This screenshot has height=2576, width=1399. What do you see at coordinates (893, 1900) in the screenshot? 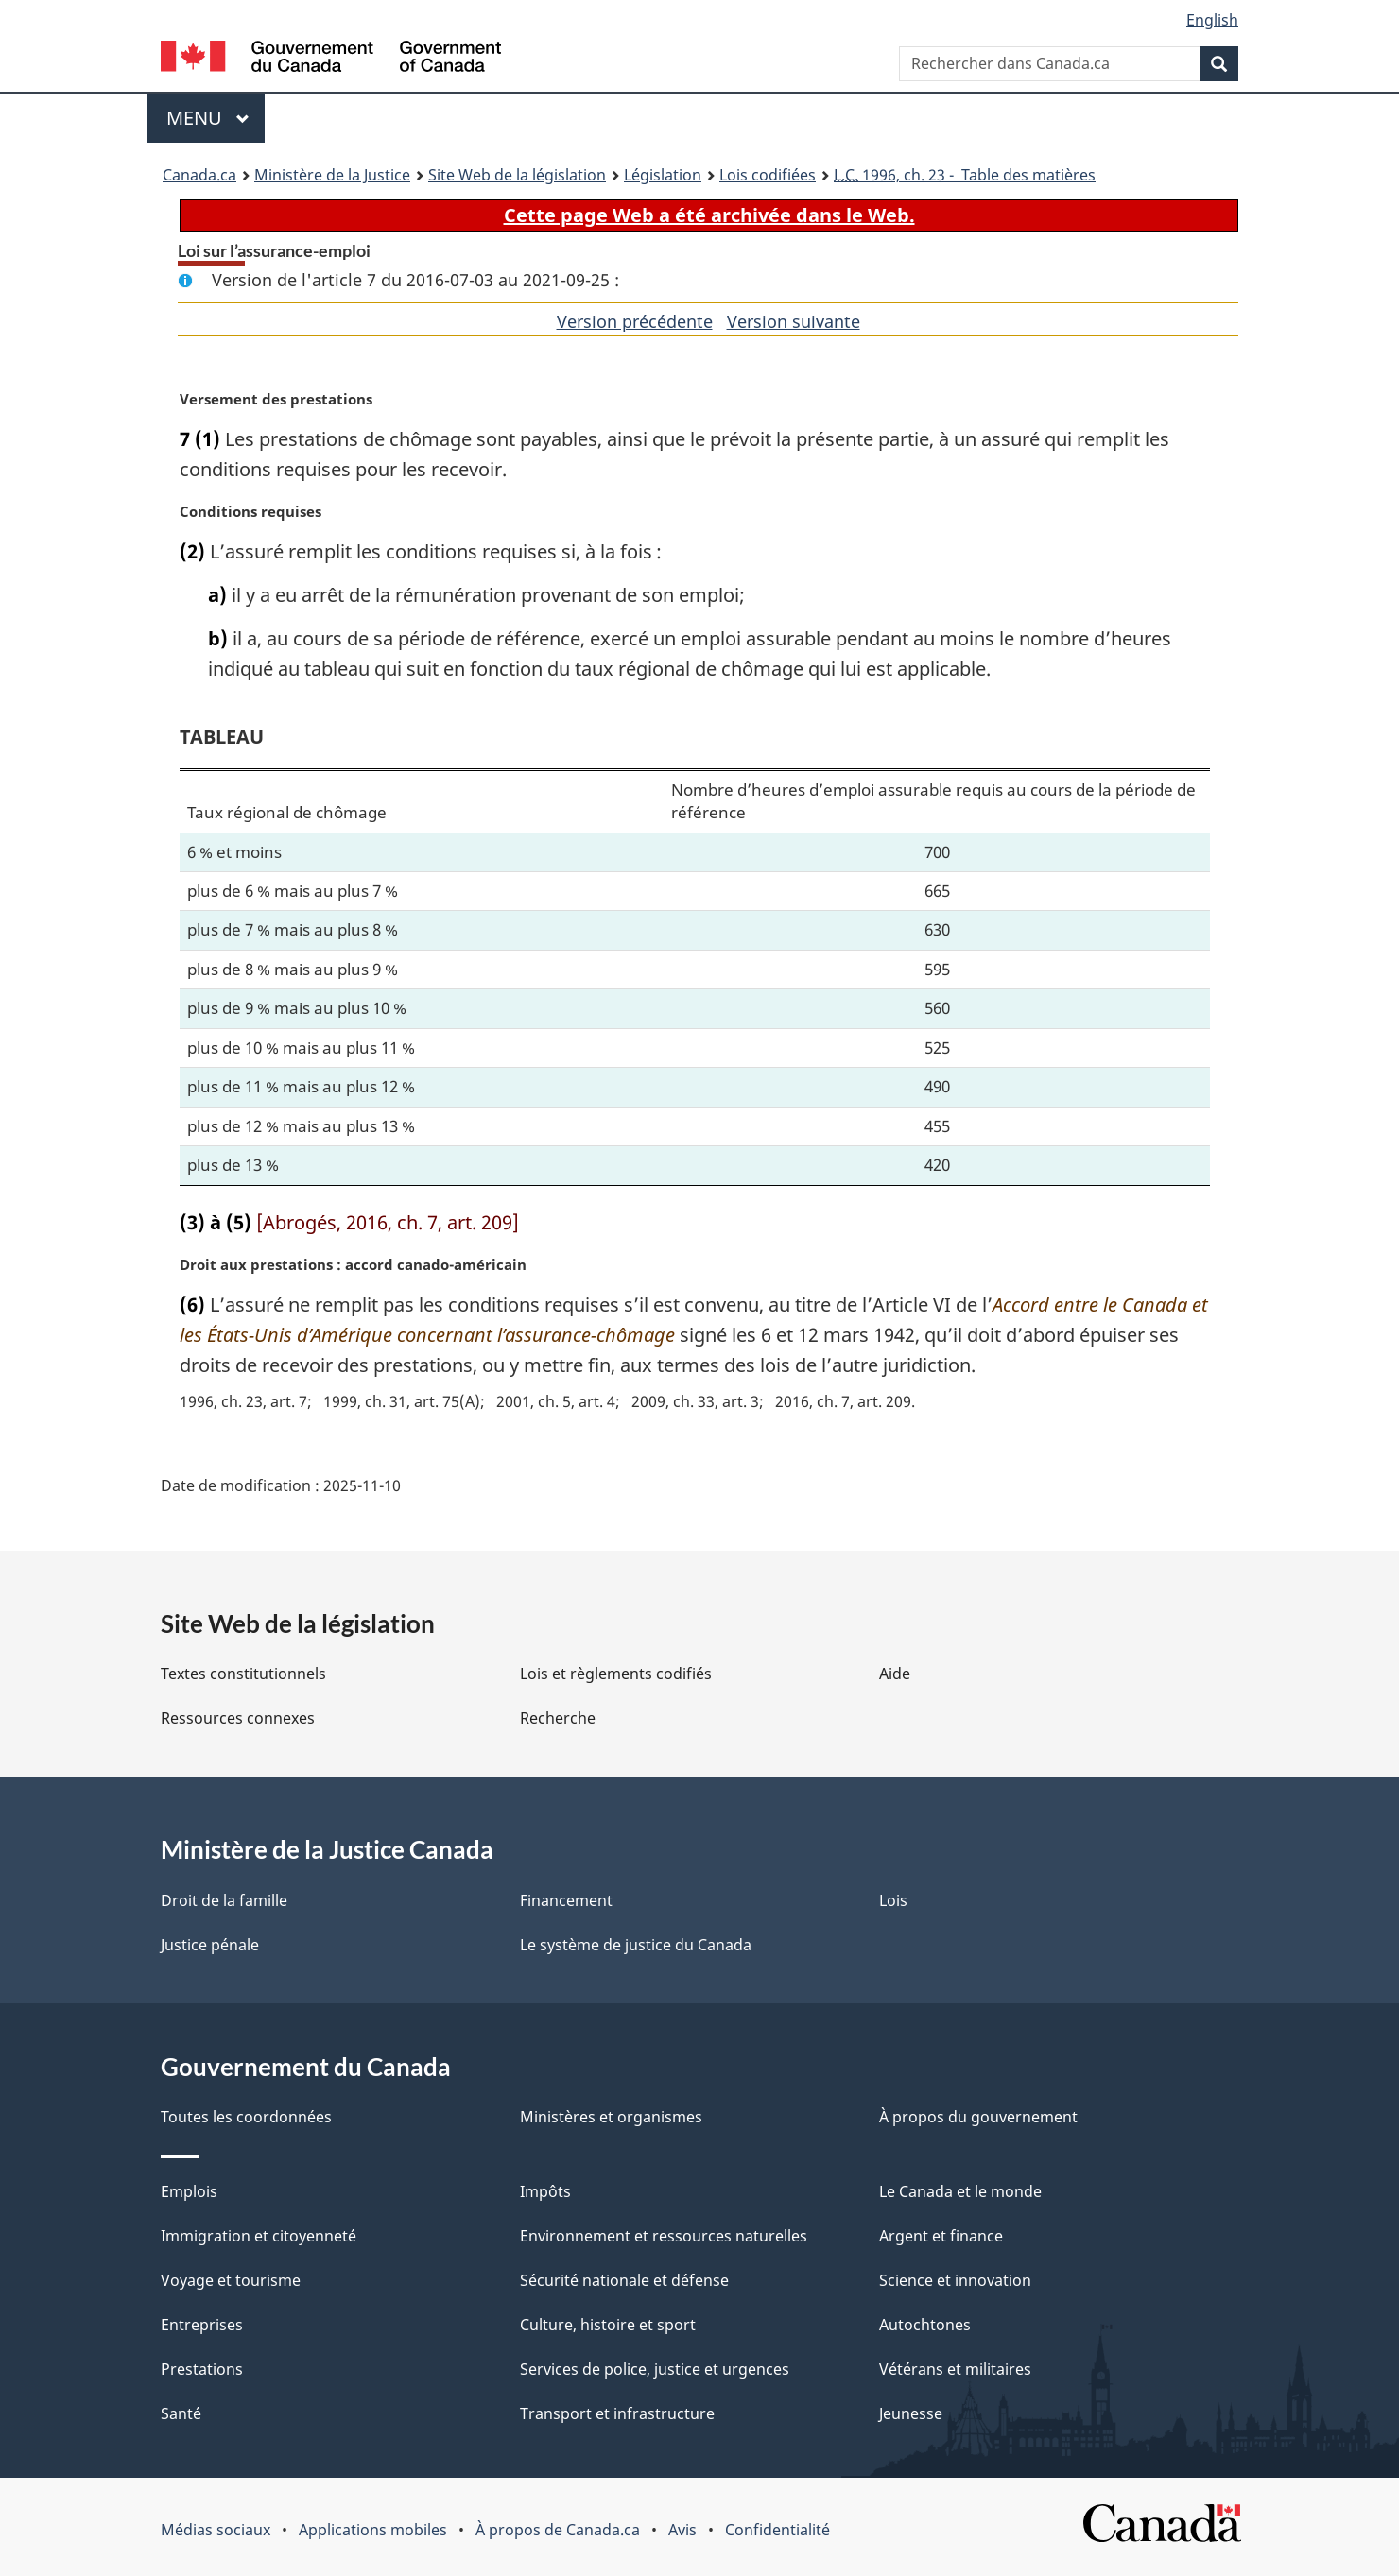
I see `Lois` at bounding box center [893, 1900].